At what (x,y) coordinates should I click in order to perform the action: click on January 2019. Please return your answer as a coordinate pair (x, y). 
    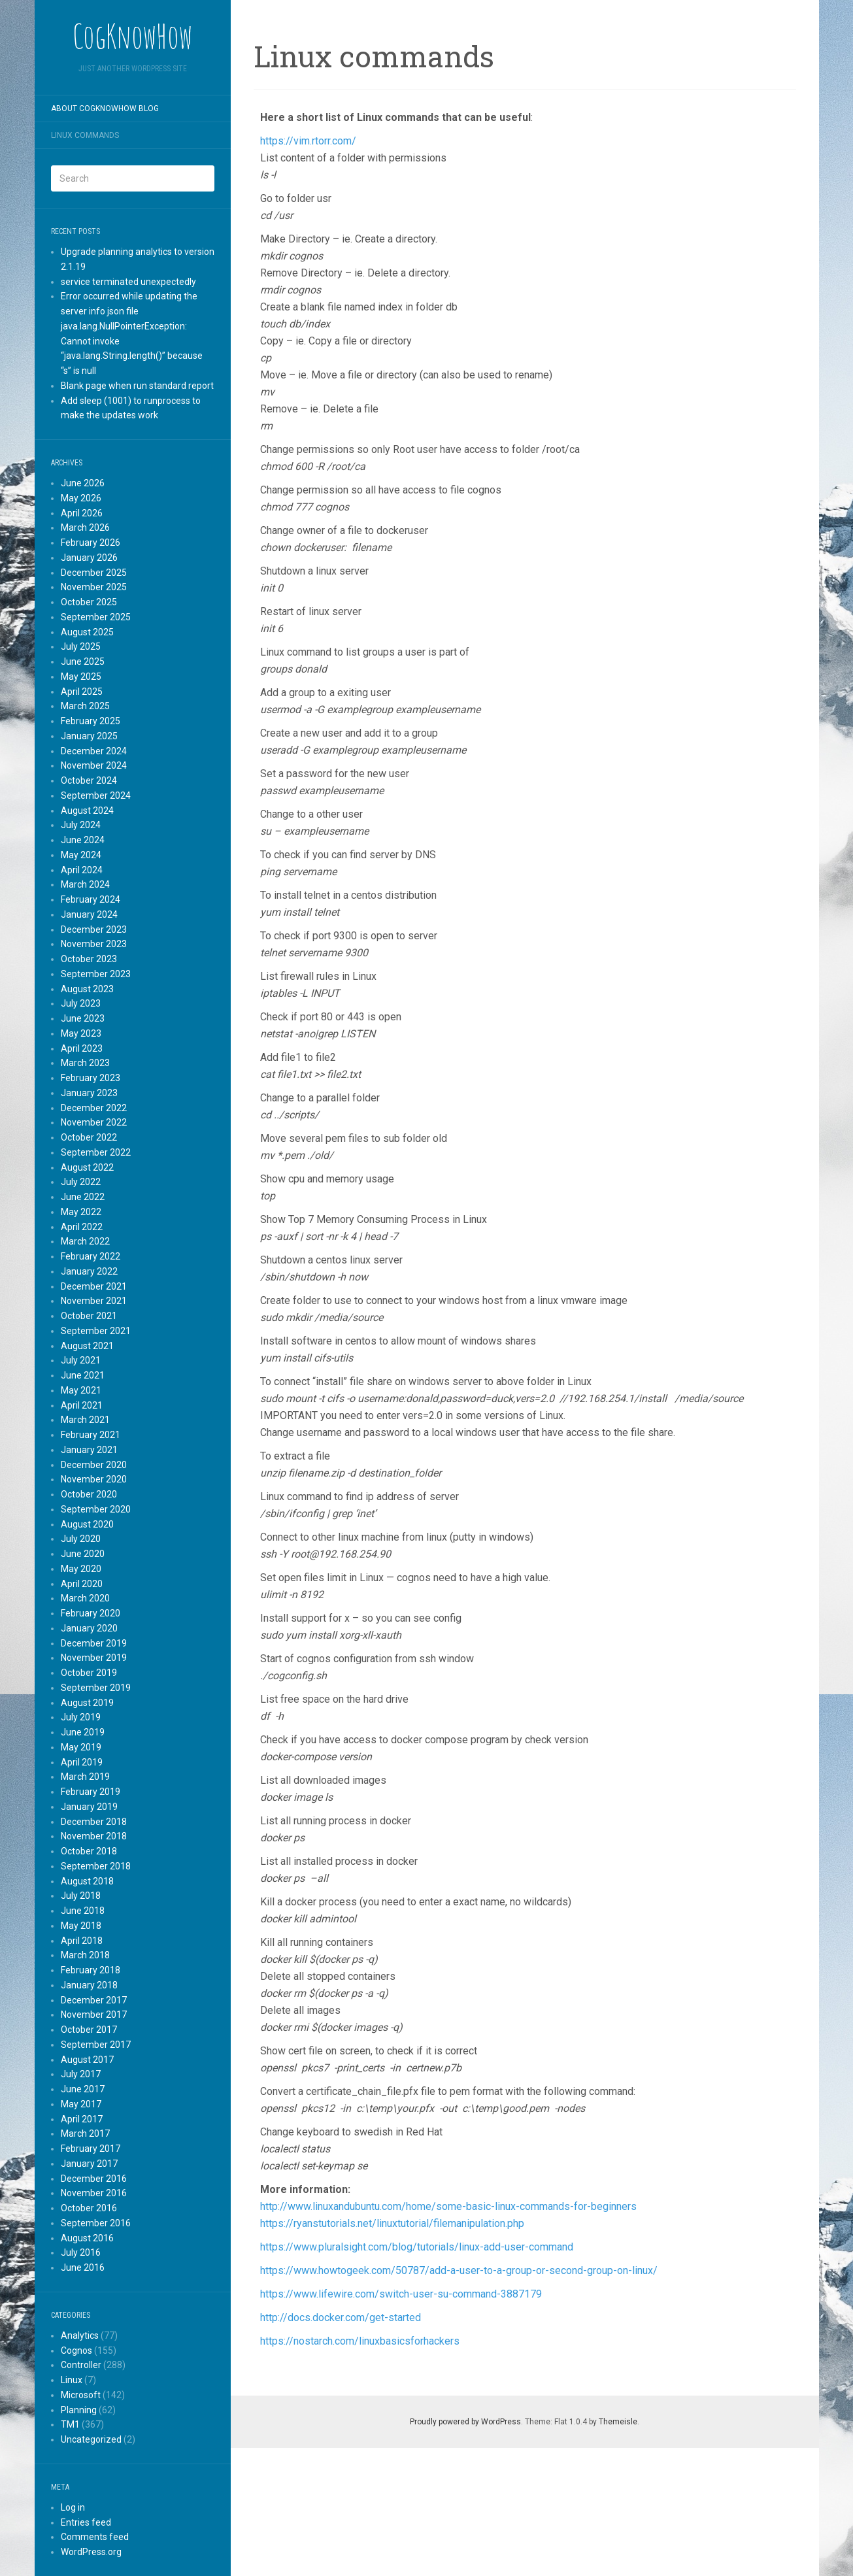
    Looking at the image, I should click on (89, 1806).